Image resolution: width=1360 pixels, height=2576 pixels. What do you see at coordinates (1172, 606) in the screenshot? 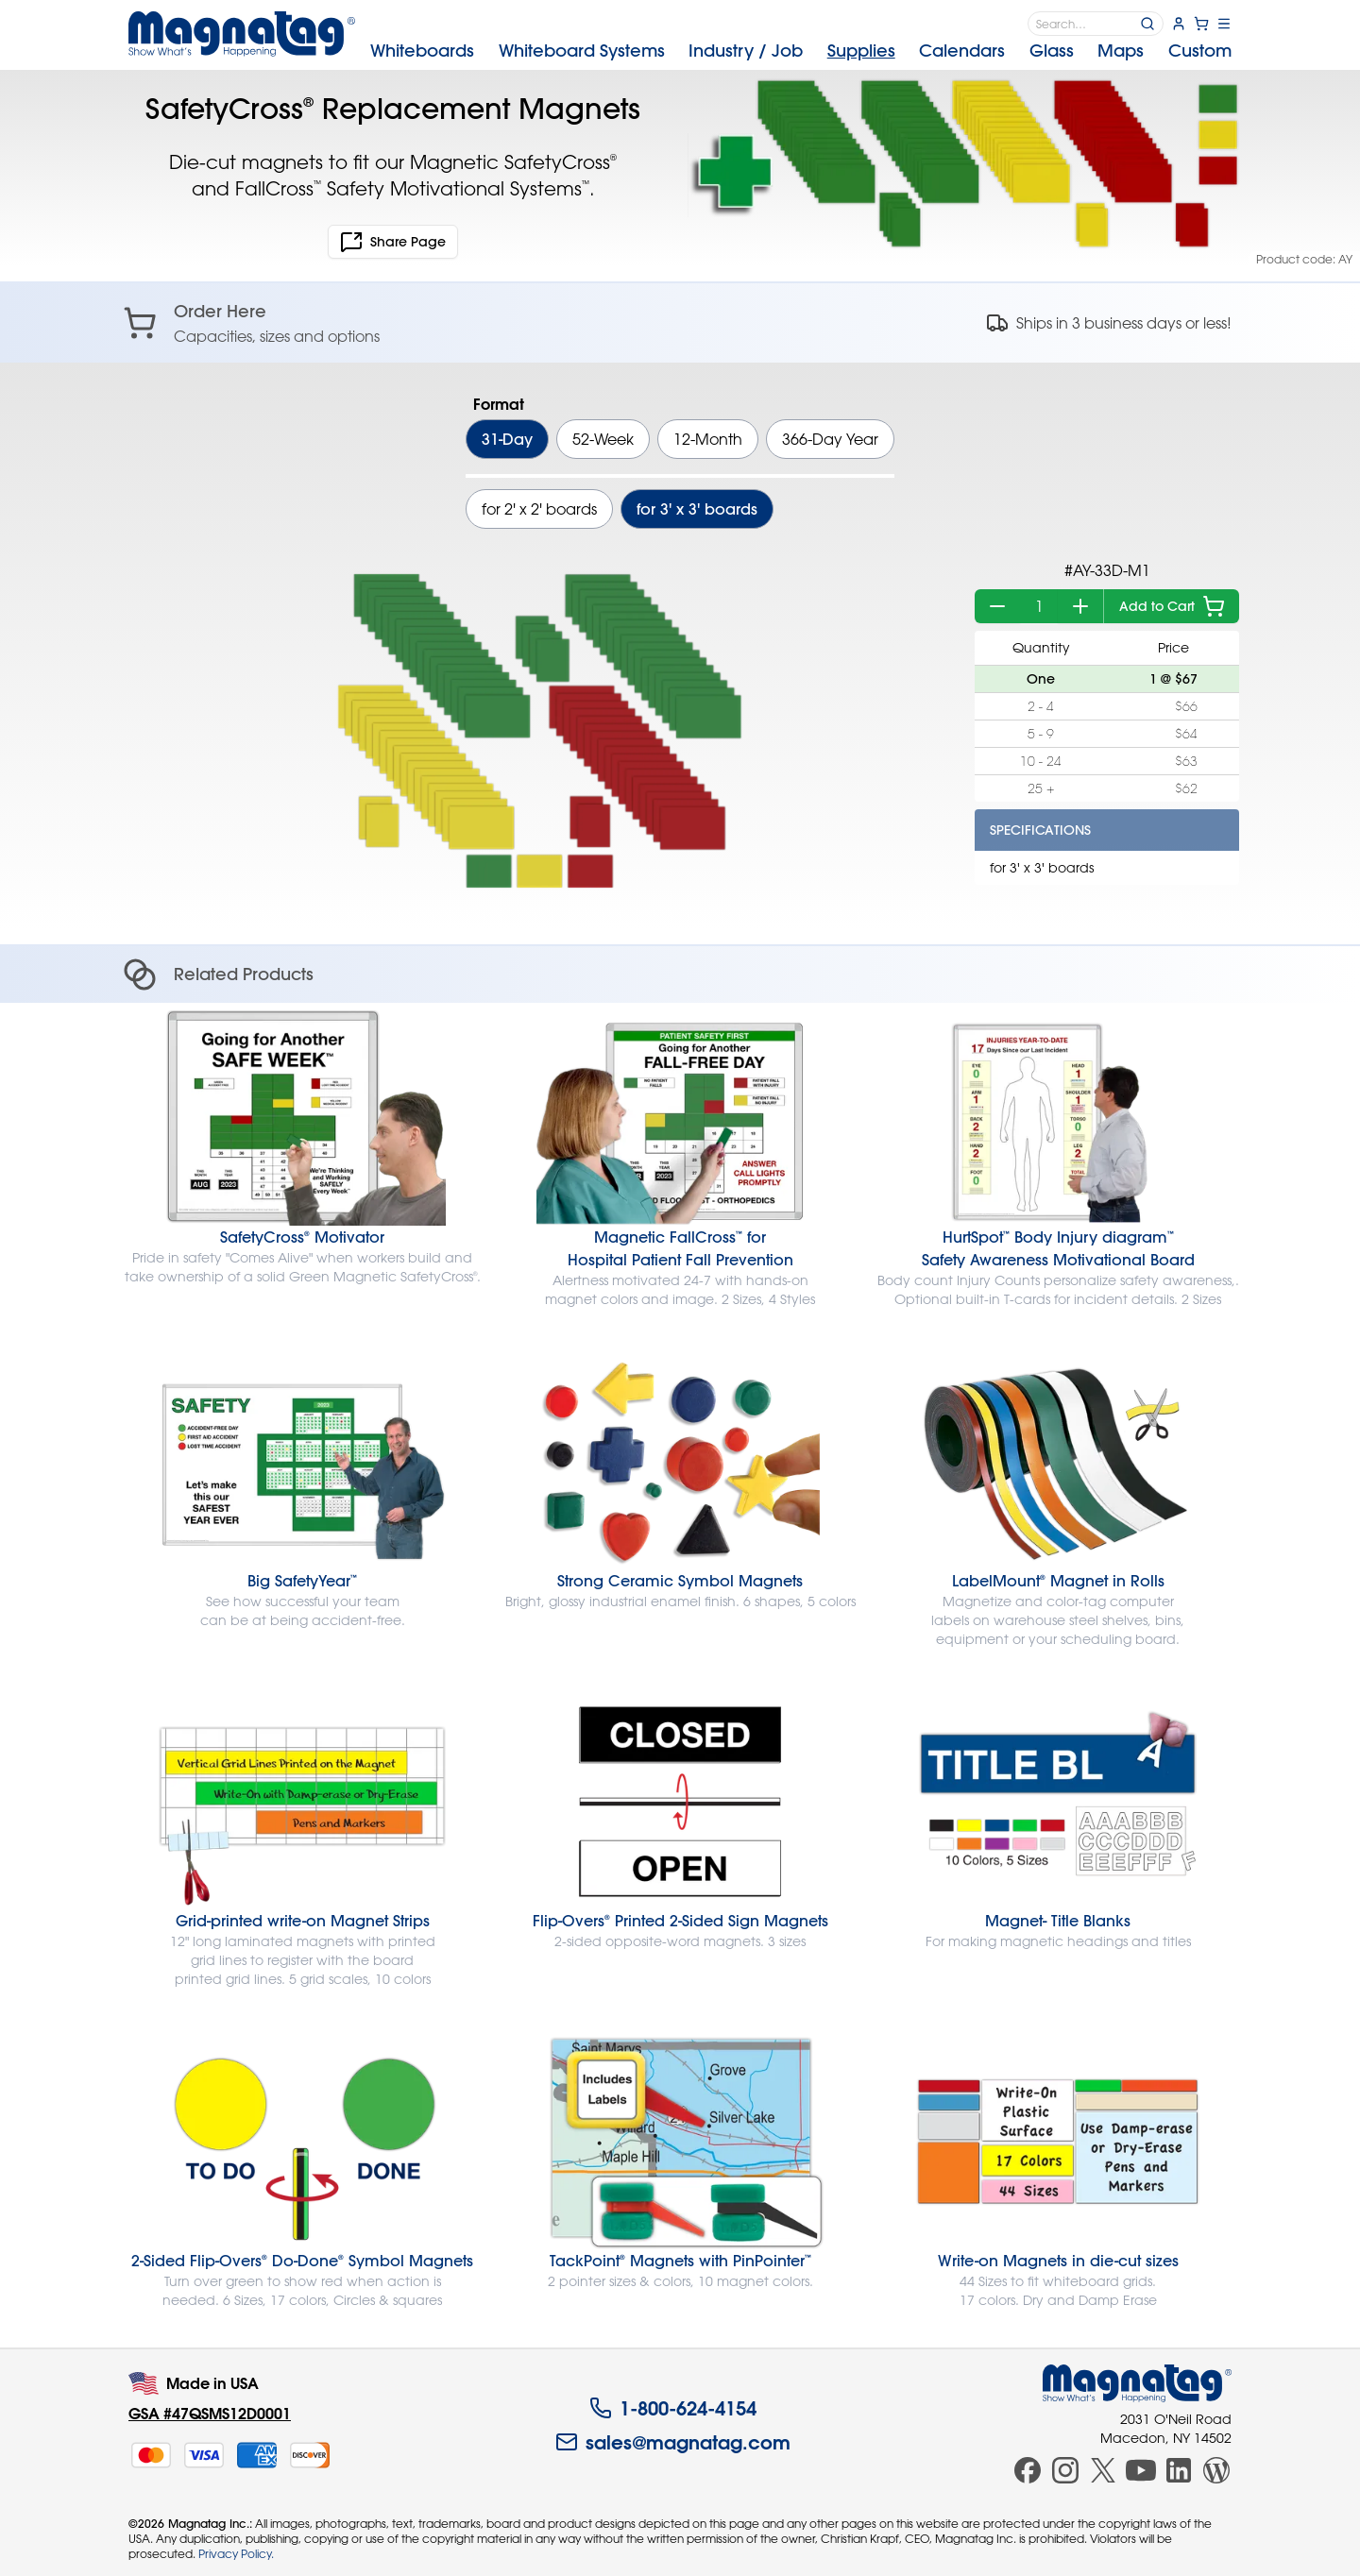
I see `Add to Cart` at bounding box center [1172, 606].